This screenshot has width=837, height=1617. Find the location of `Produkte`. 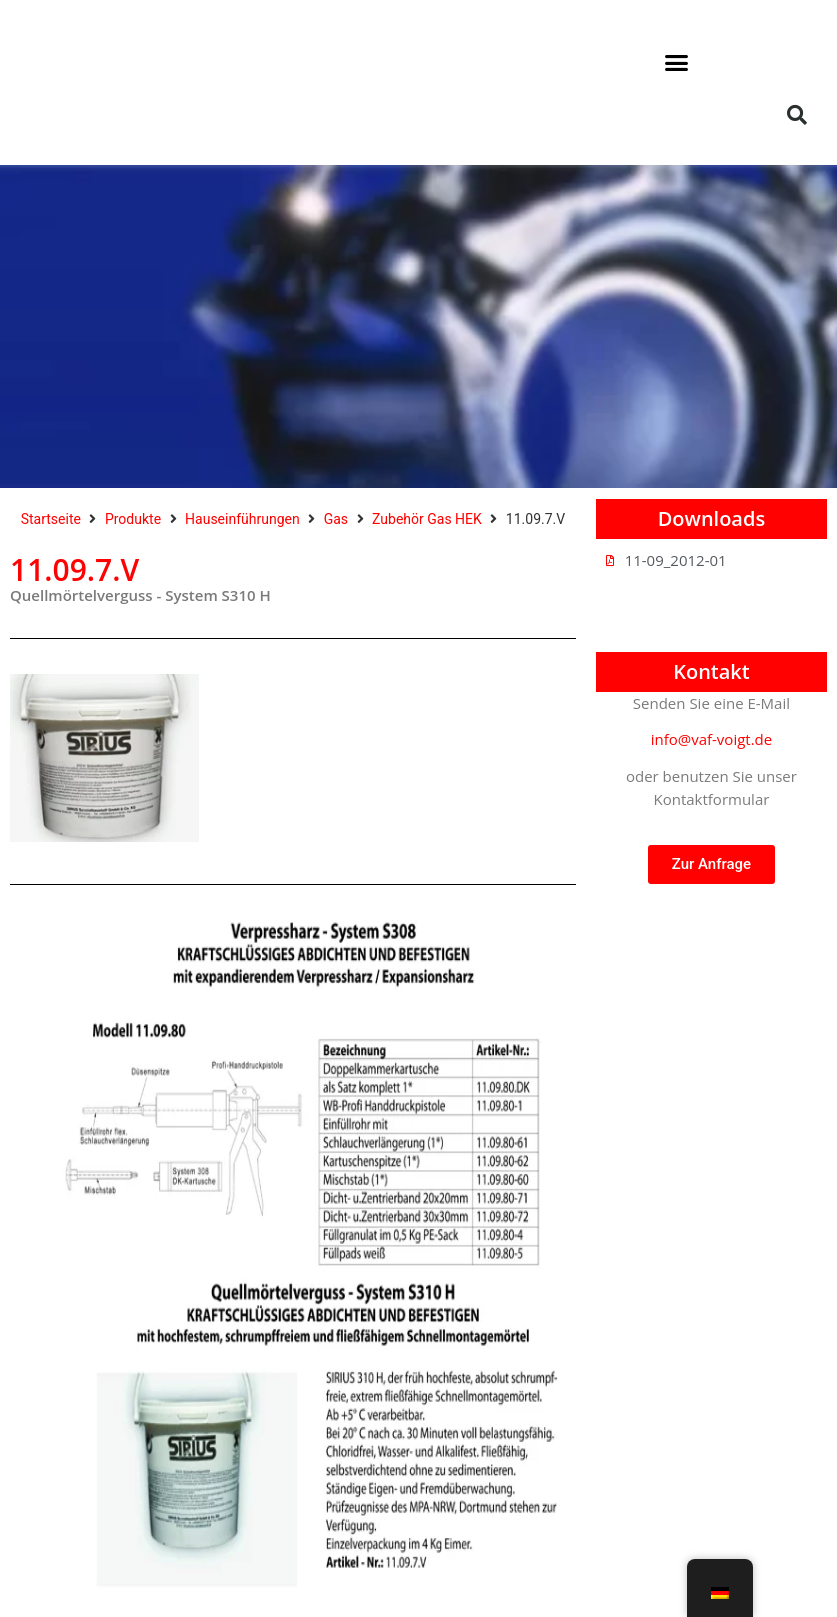

Produkte is located at coordinates (133, 519).